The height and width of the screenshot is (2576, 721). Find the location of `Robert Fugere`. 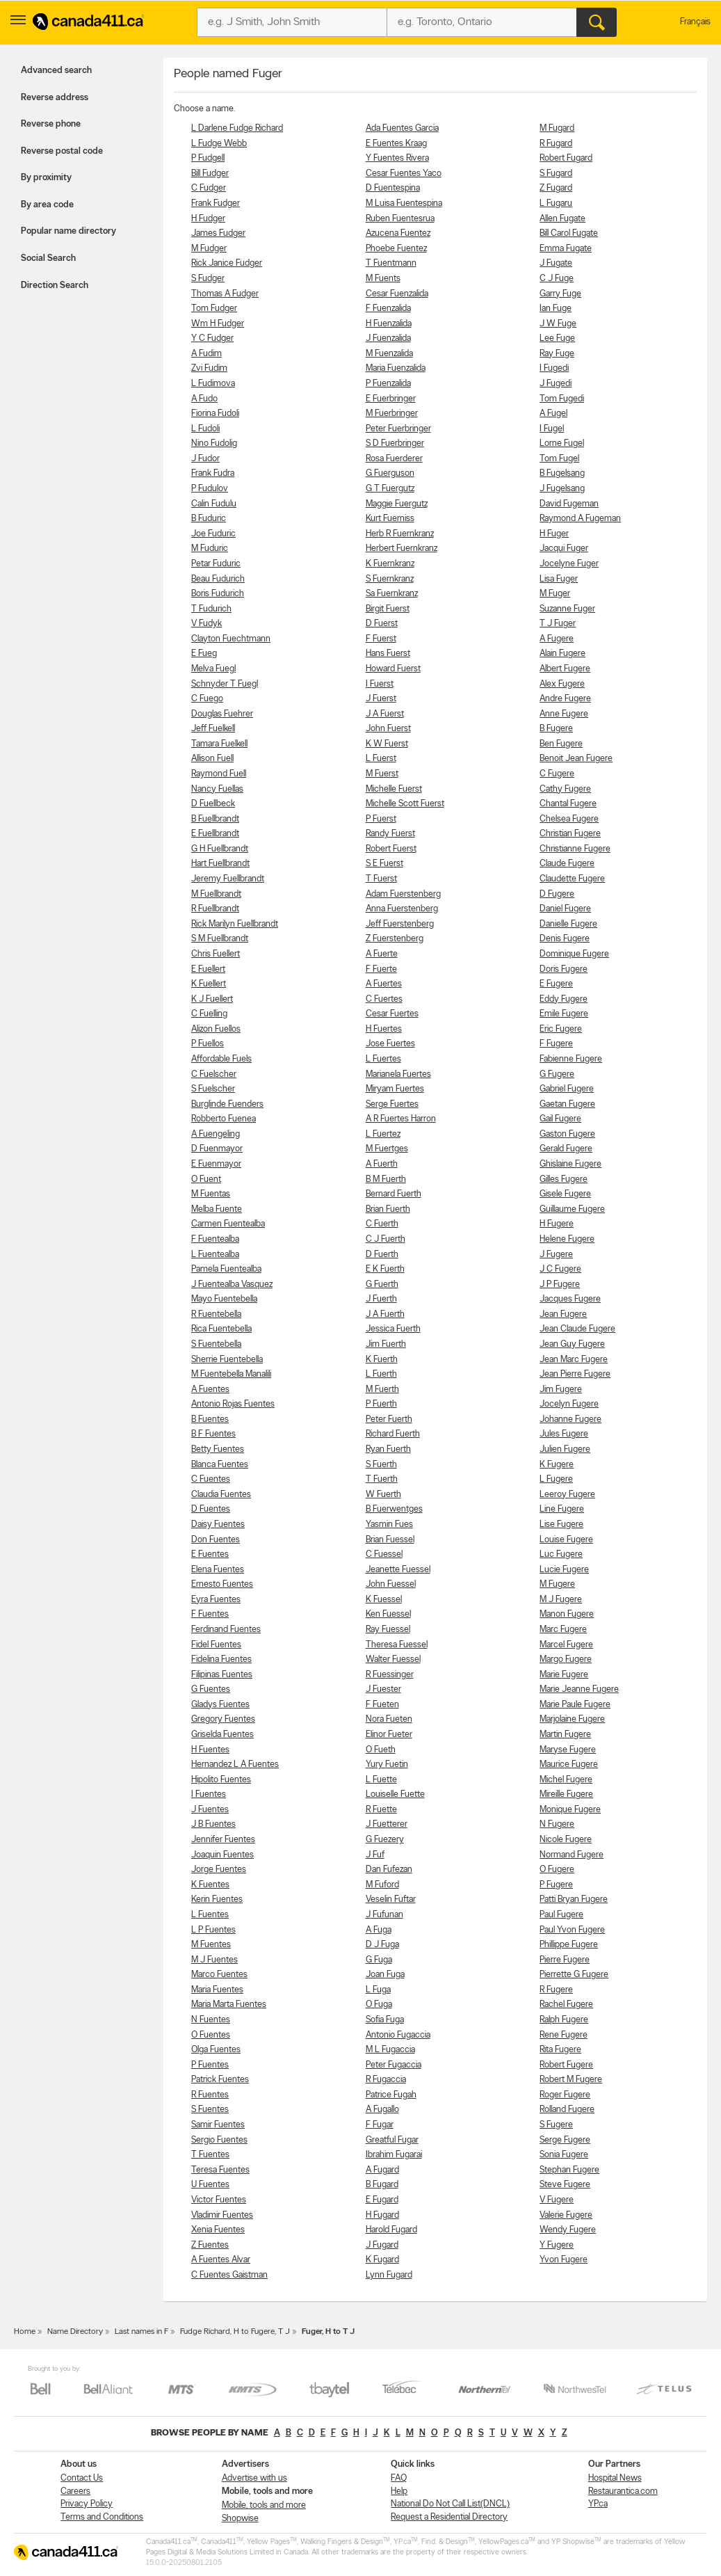

Robert Fugere is located at coordinates (566, 2065).